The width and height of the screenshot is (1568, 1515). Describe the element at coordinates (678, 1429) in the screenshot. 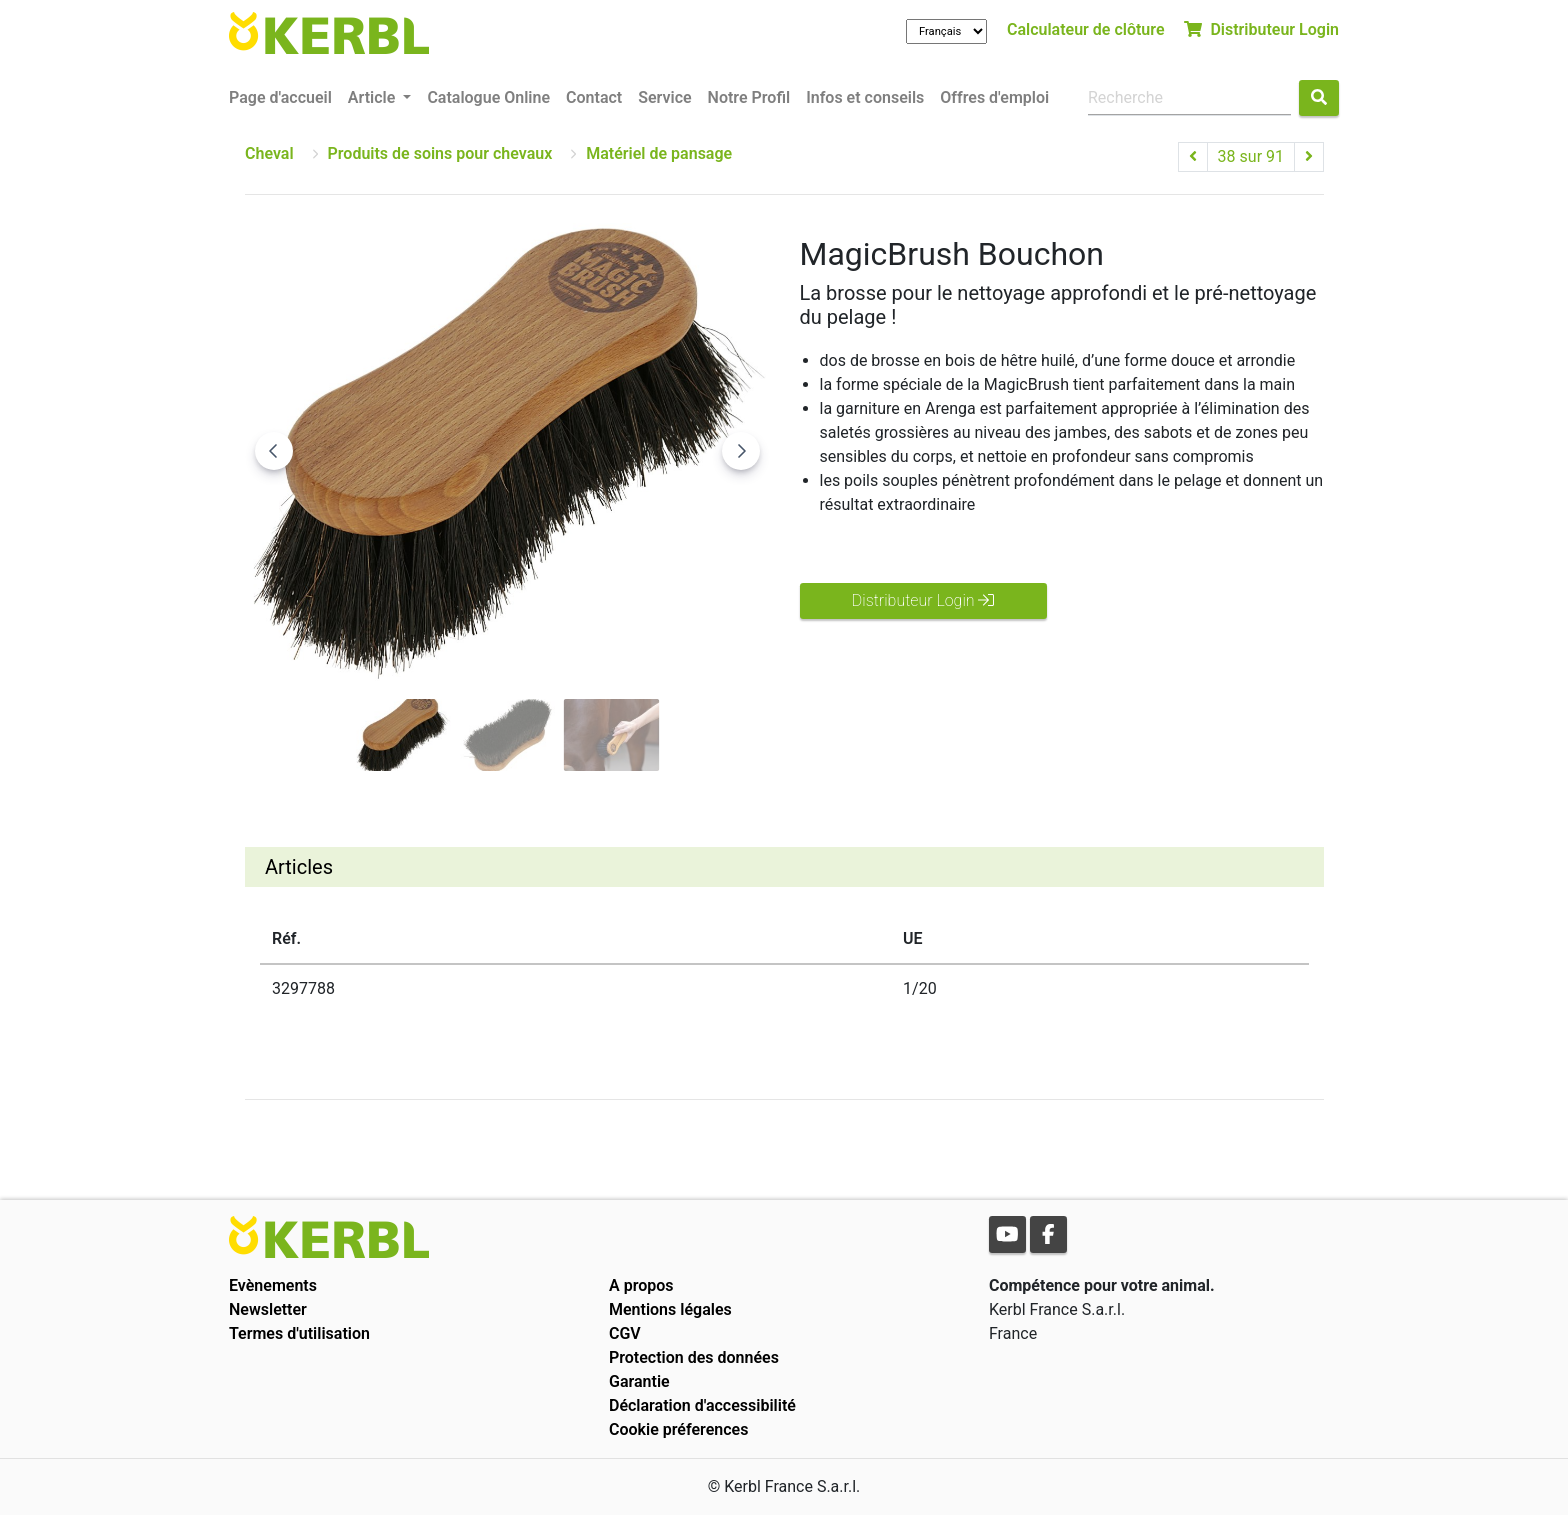

I see `Cookie préferences` at that location.